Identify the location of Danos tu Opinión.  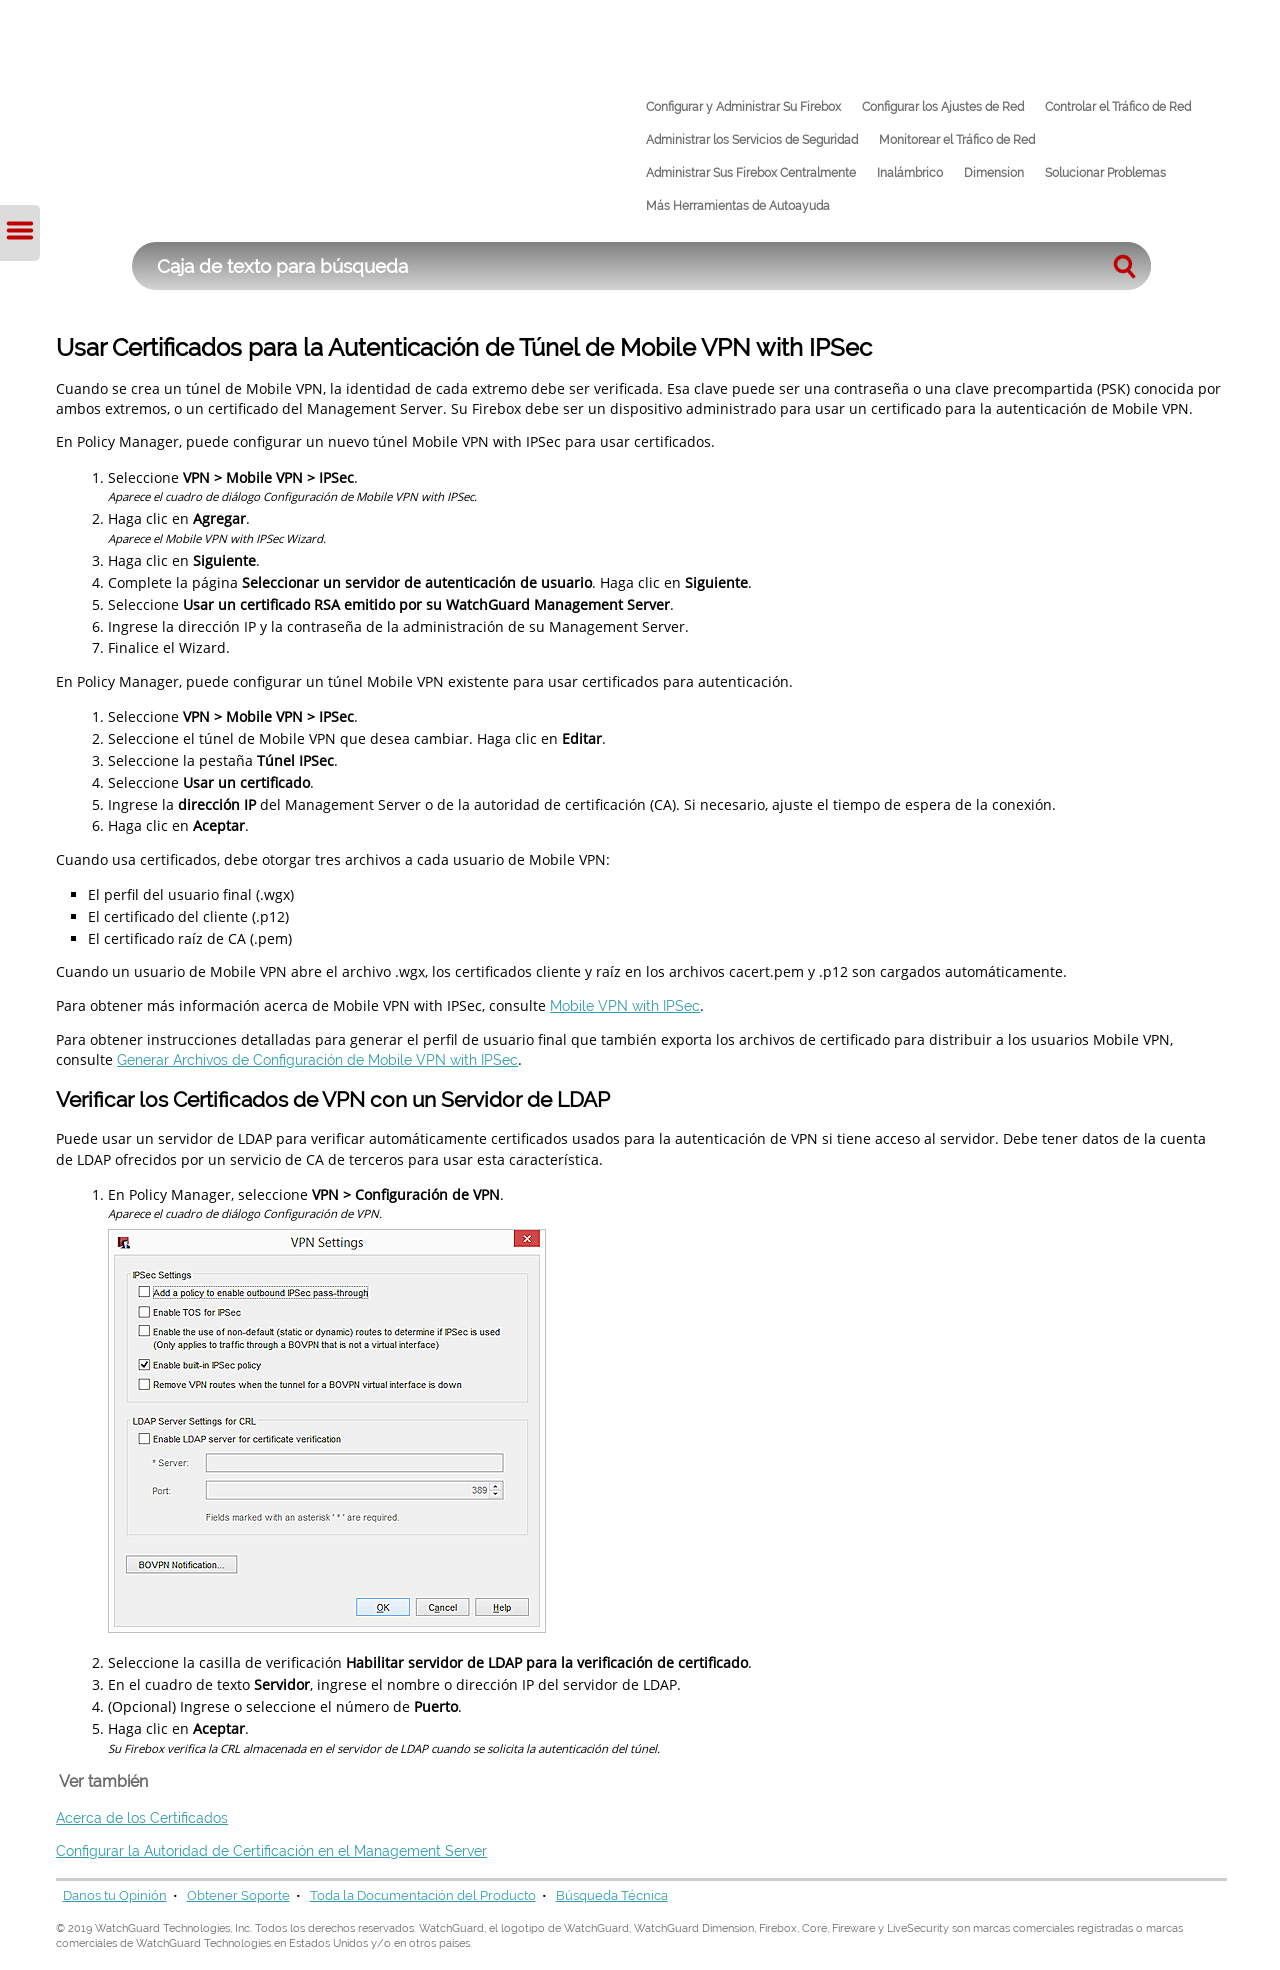
(115, 1895).